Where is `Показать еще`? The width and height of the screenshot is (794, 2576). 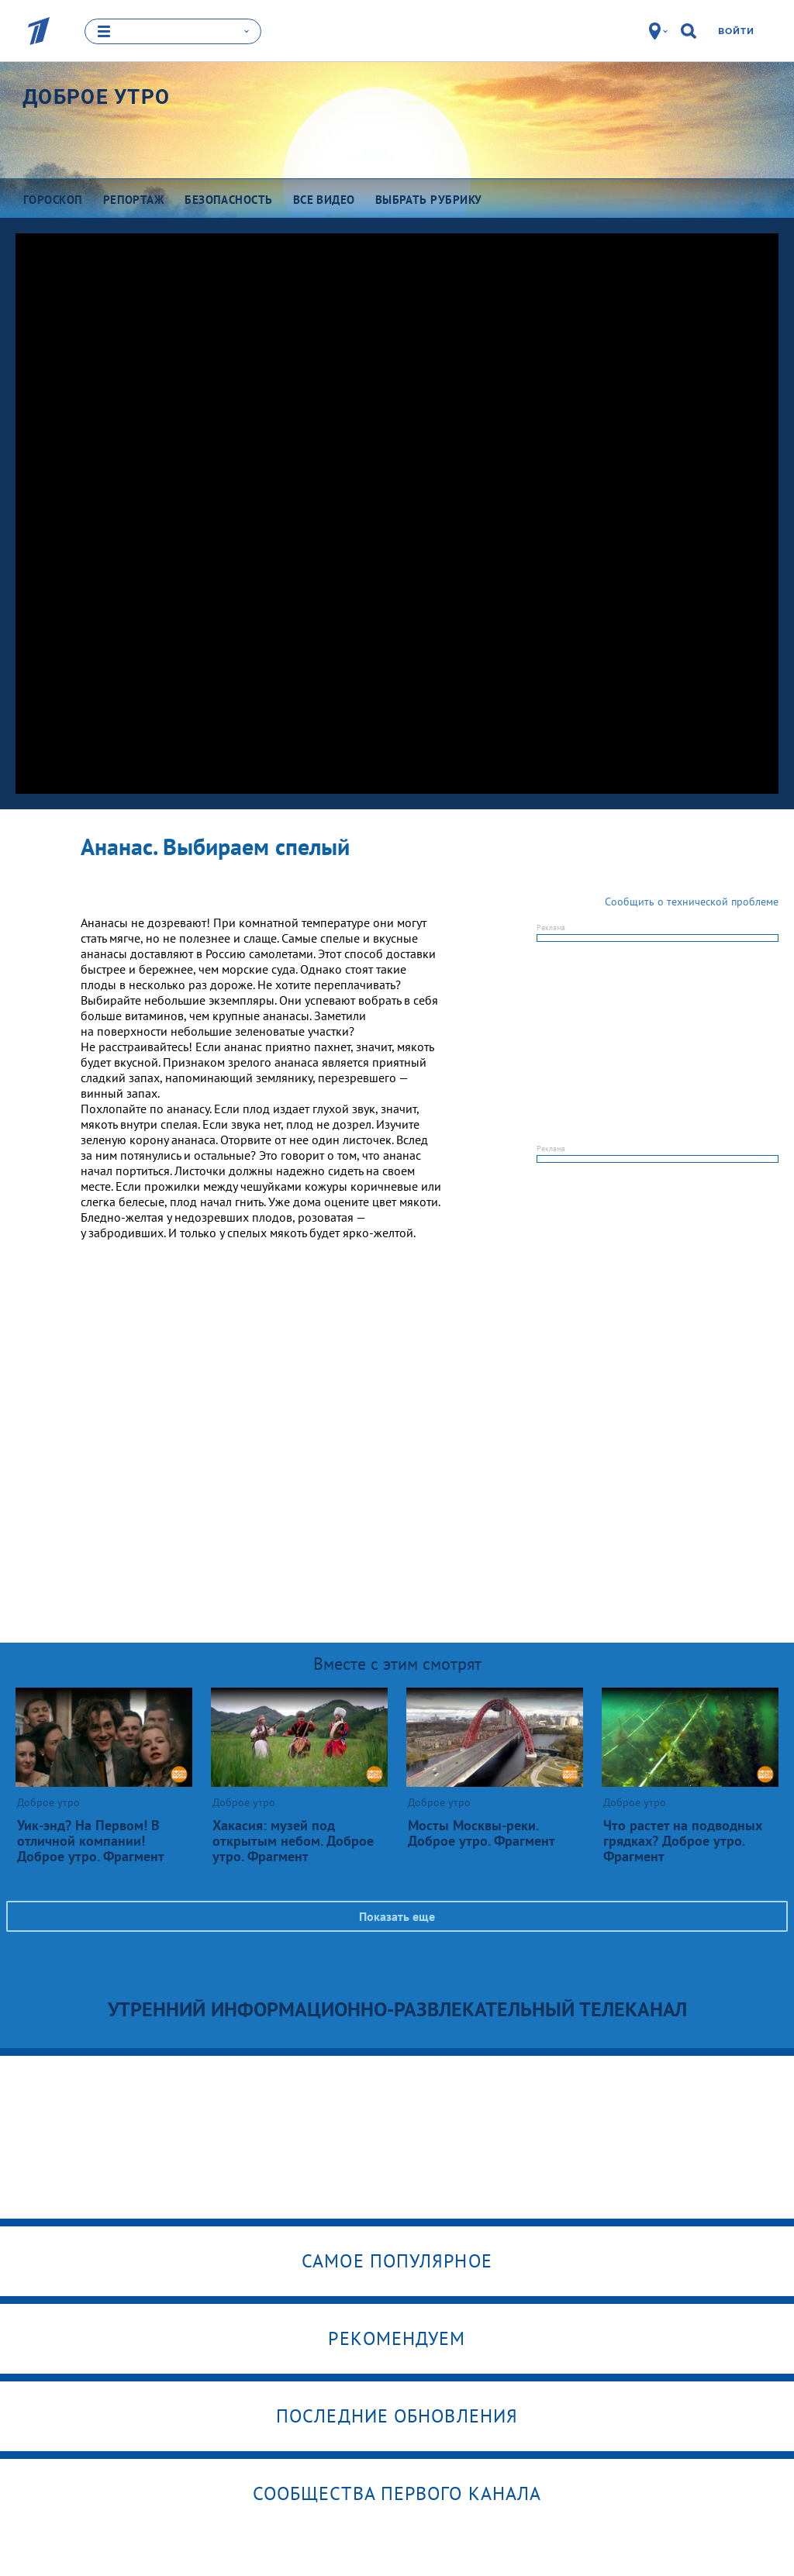
Показать еще is located at coordinates (397, 1915).